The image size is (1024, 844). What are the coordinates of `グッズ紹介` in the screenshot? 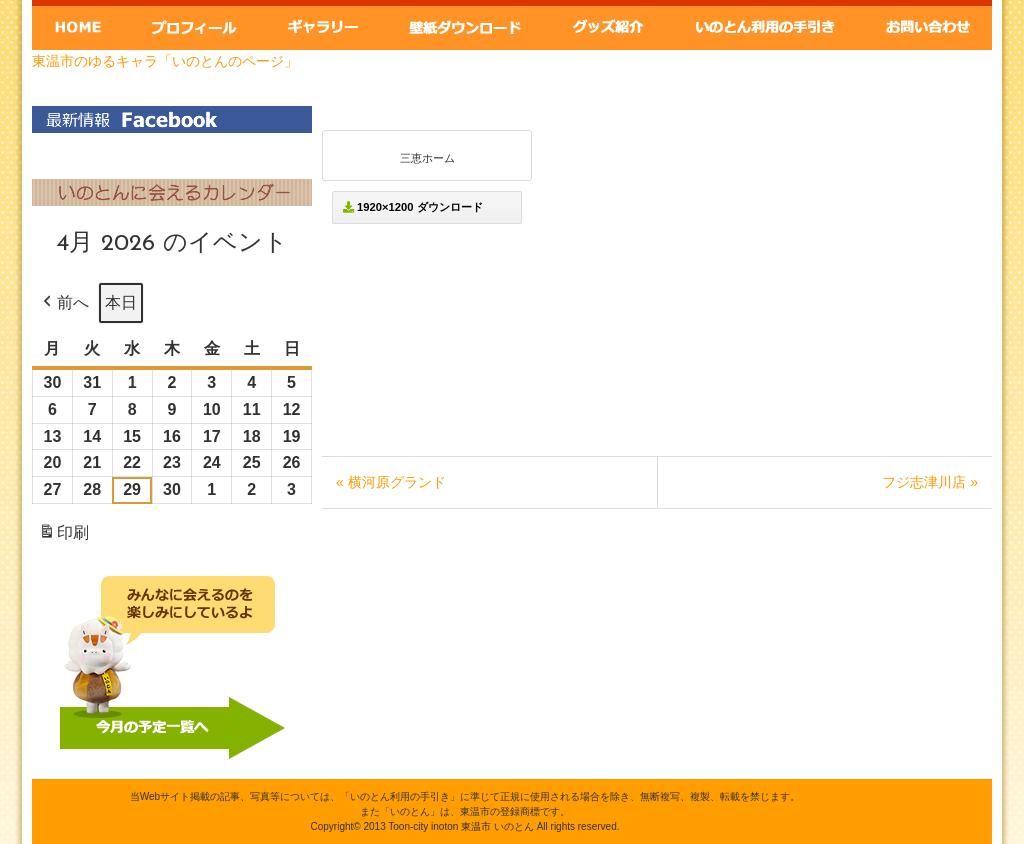 It's located at (609, 25).